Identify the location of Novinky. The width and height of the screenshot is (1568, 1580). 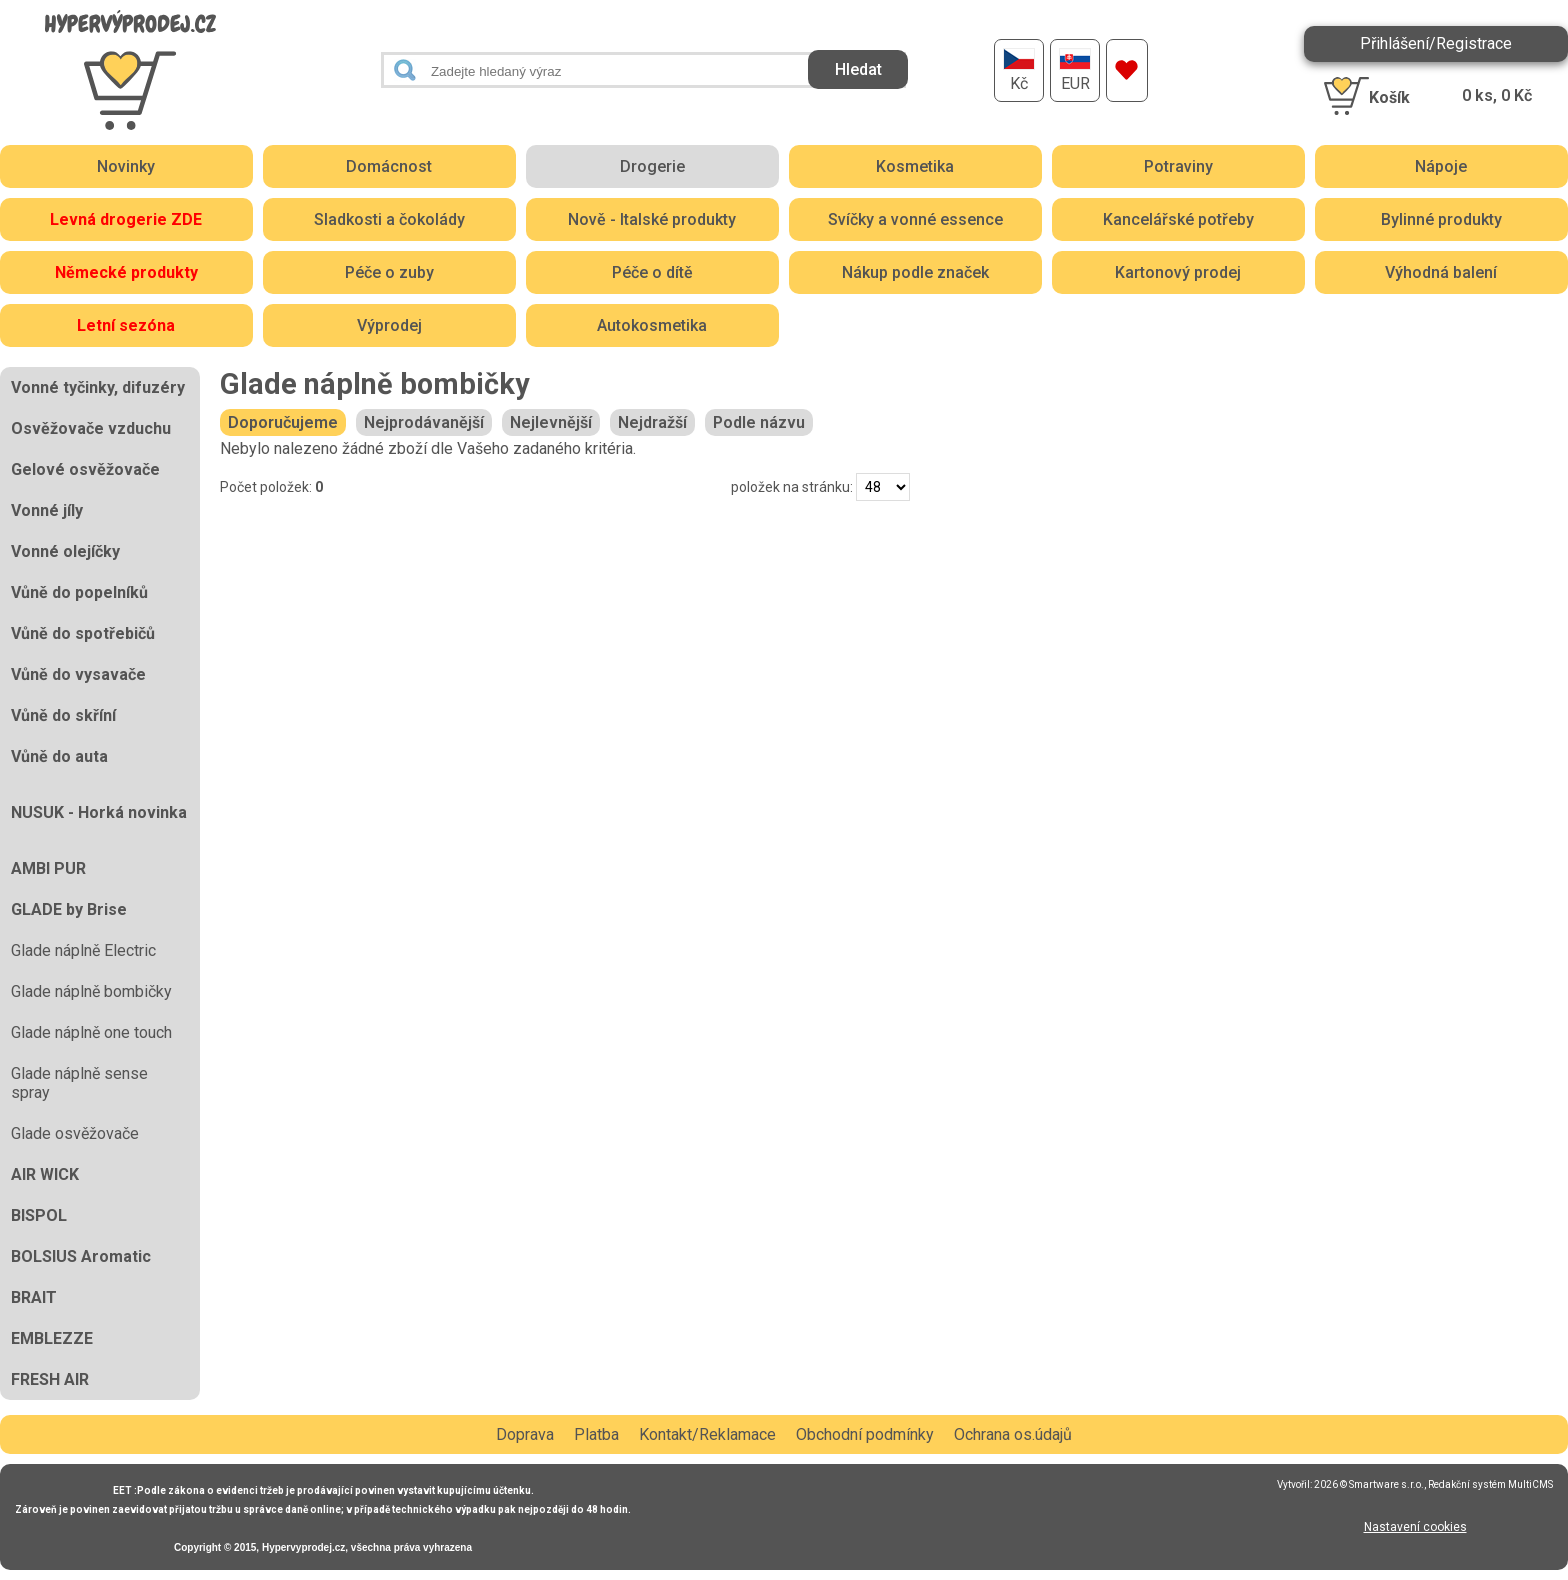
(126, 166).